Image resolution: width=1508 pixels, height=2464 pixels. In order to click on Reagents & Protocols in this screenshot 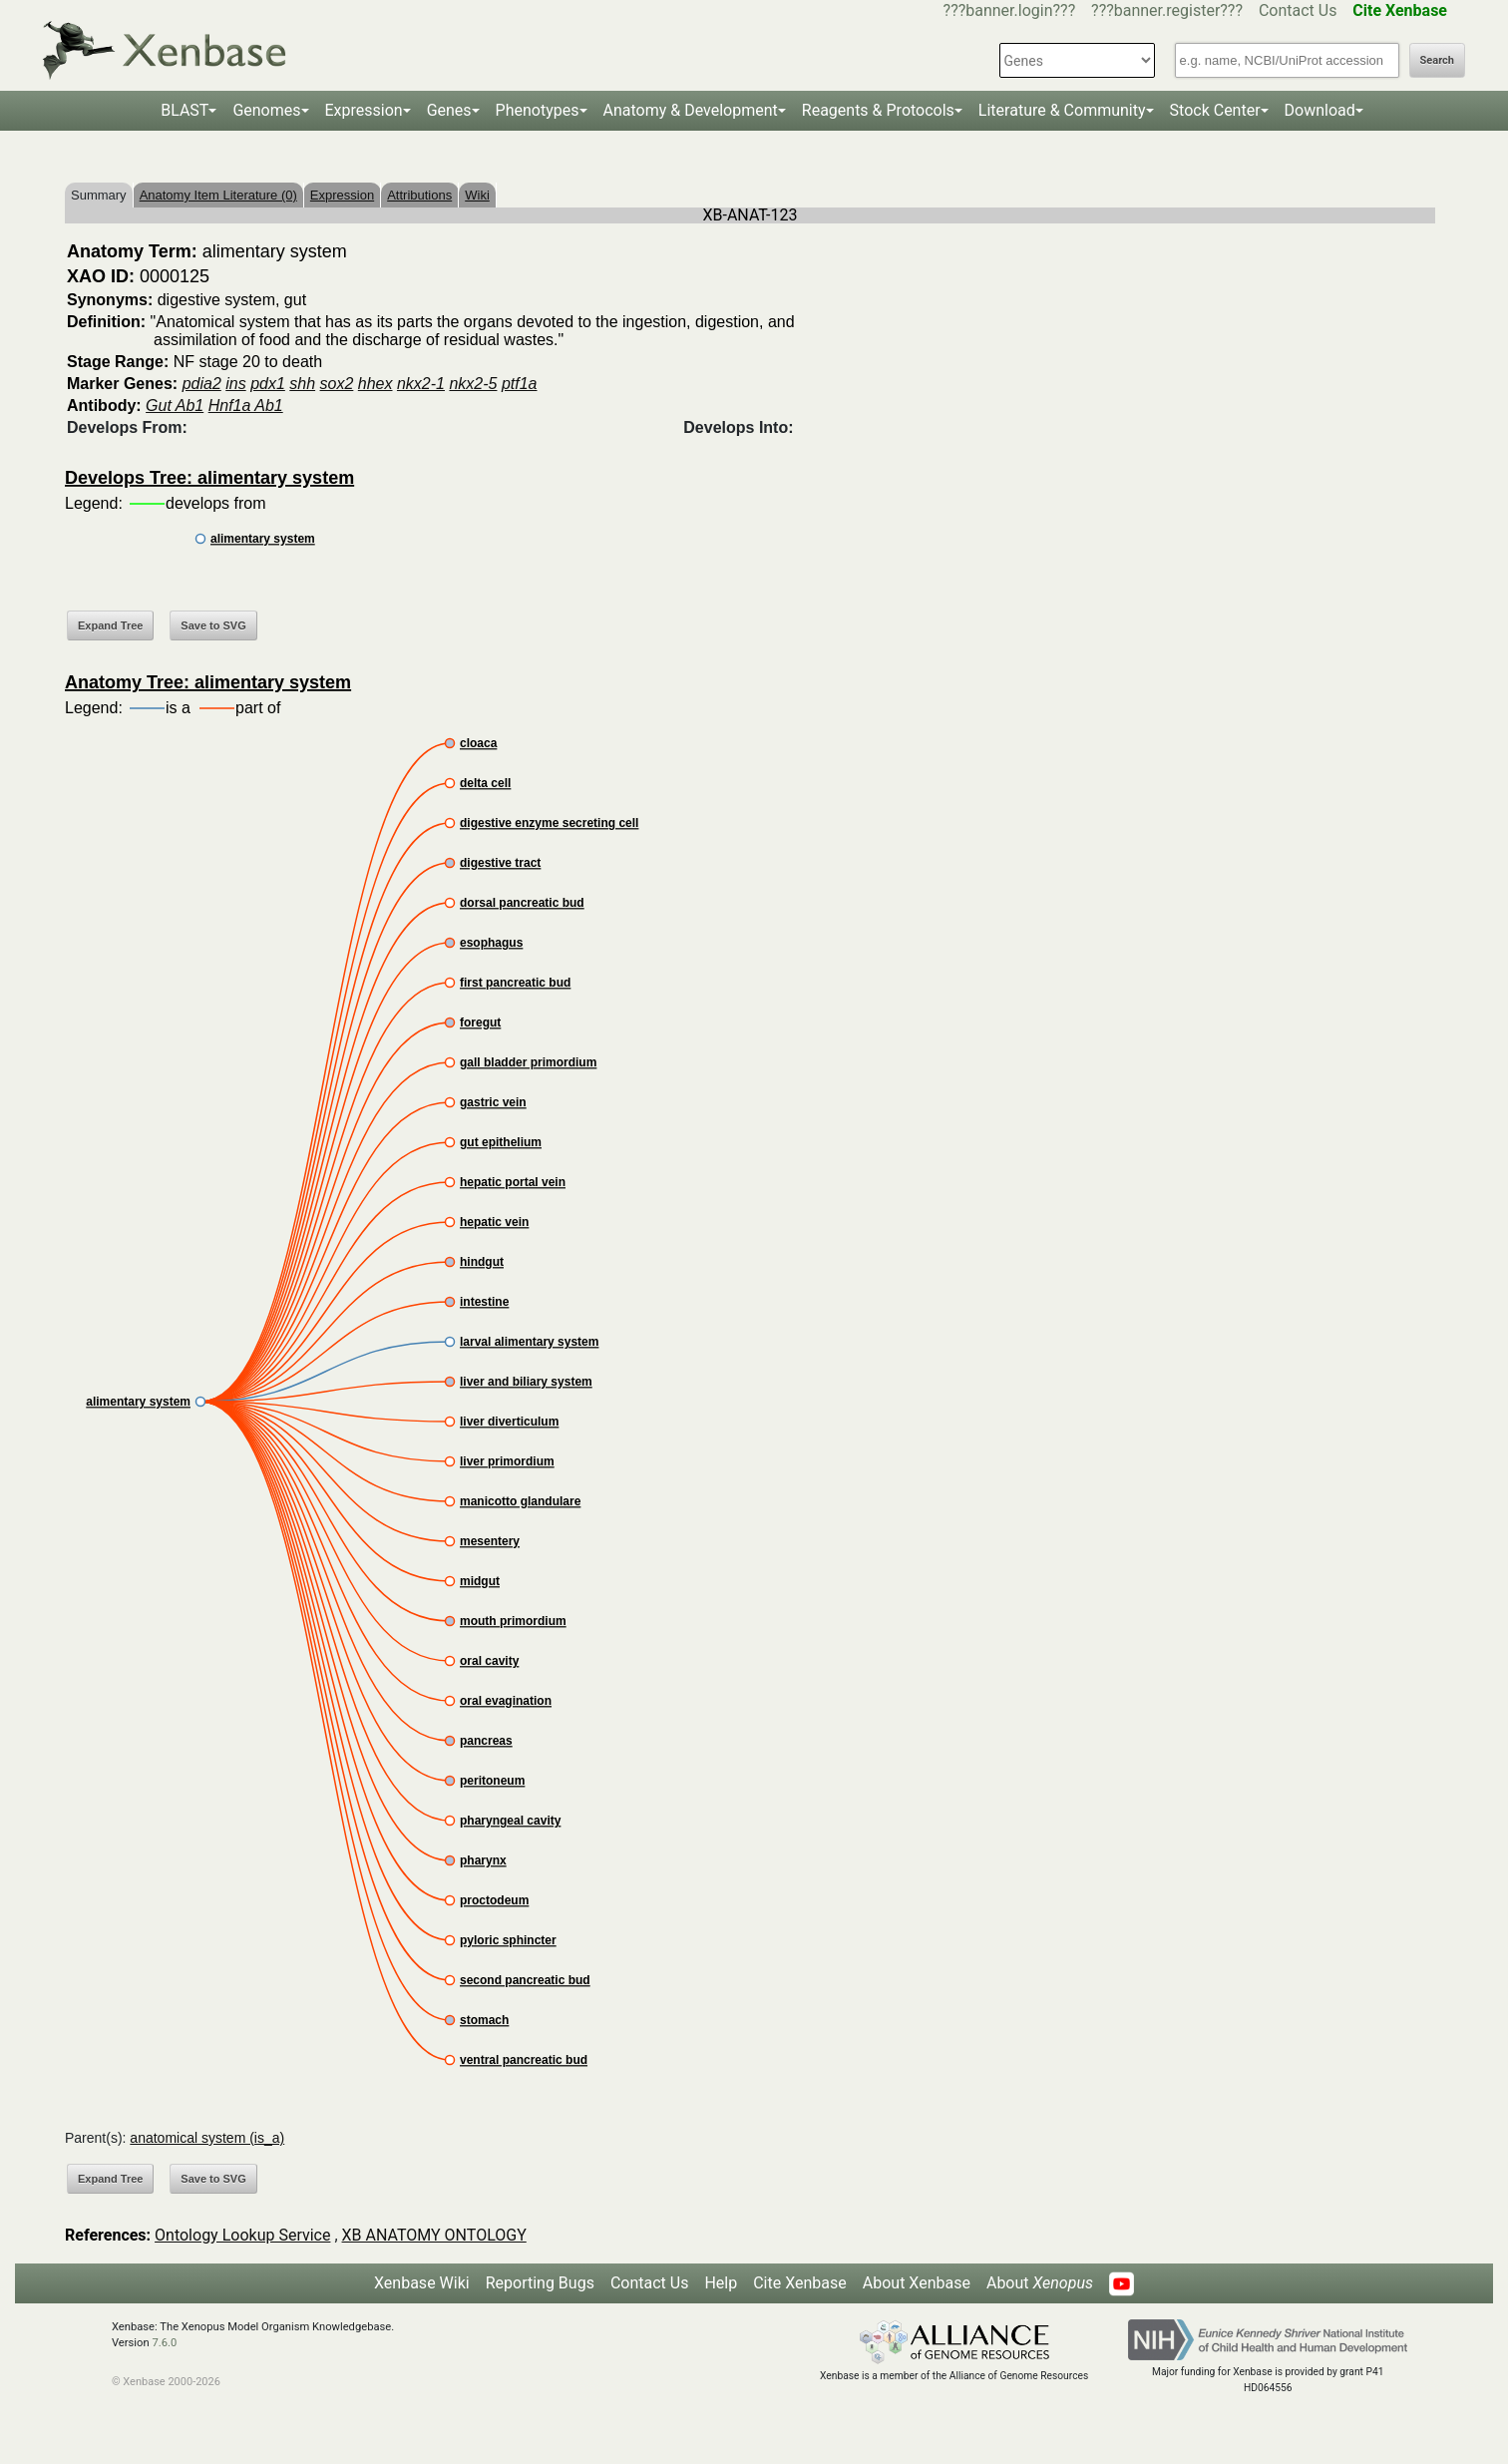, I will do `click(878, 110)`.